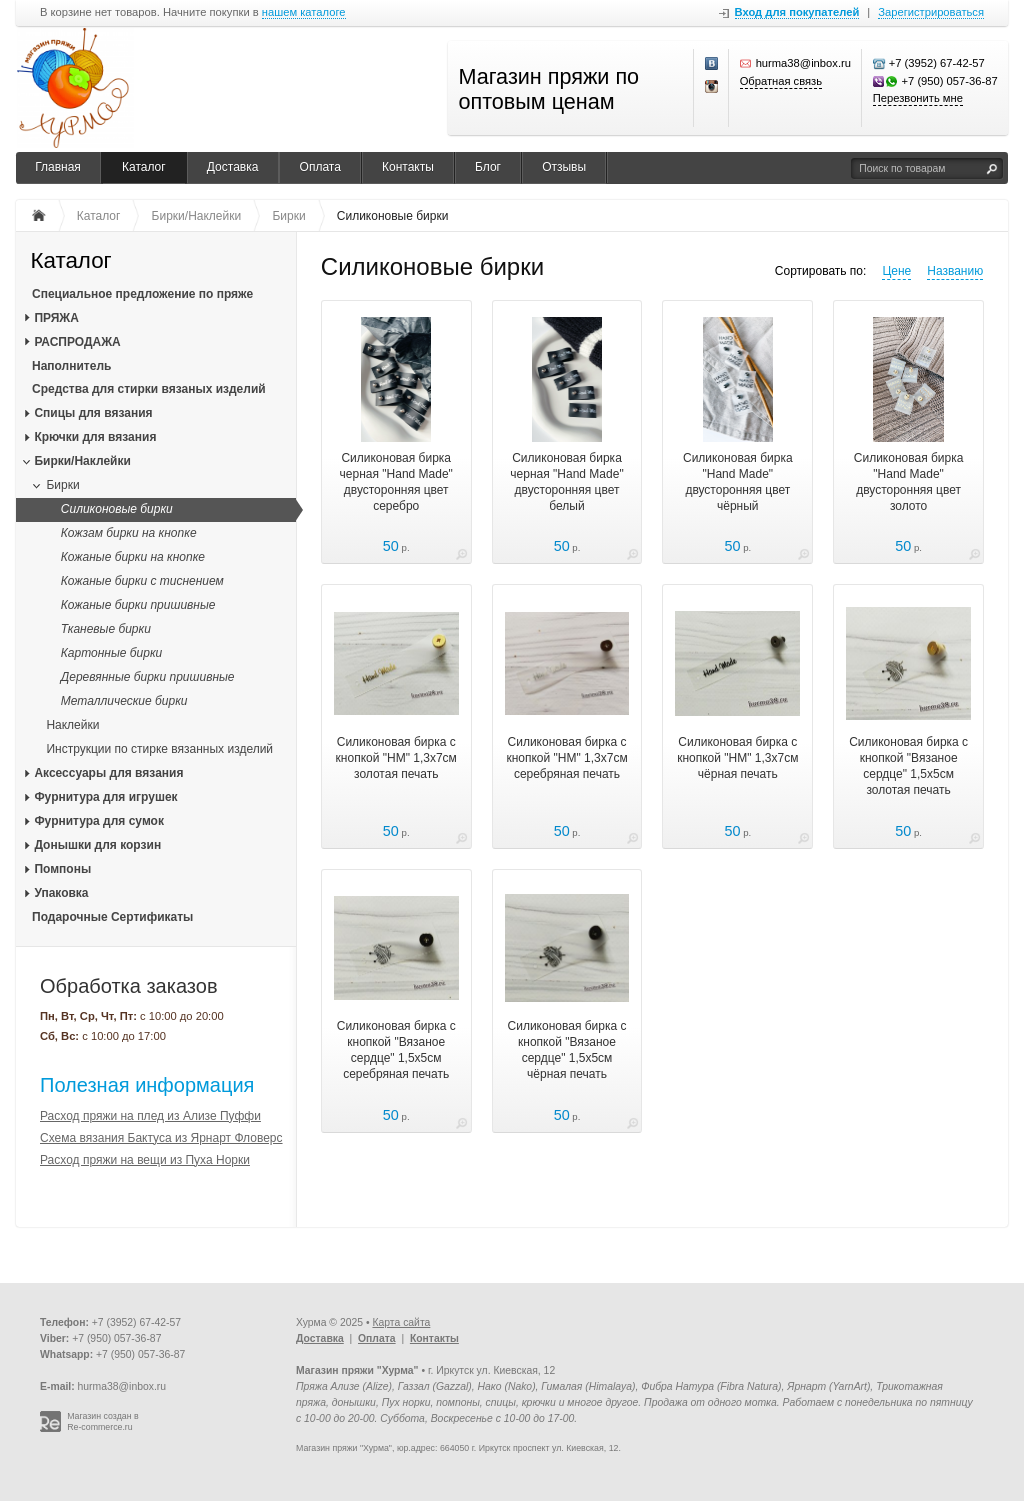 The height and width of the screenshot is (1501, 1024). I want to click on нашем каталоге, so click(304, 12).